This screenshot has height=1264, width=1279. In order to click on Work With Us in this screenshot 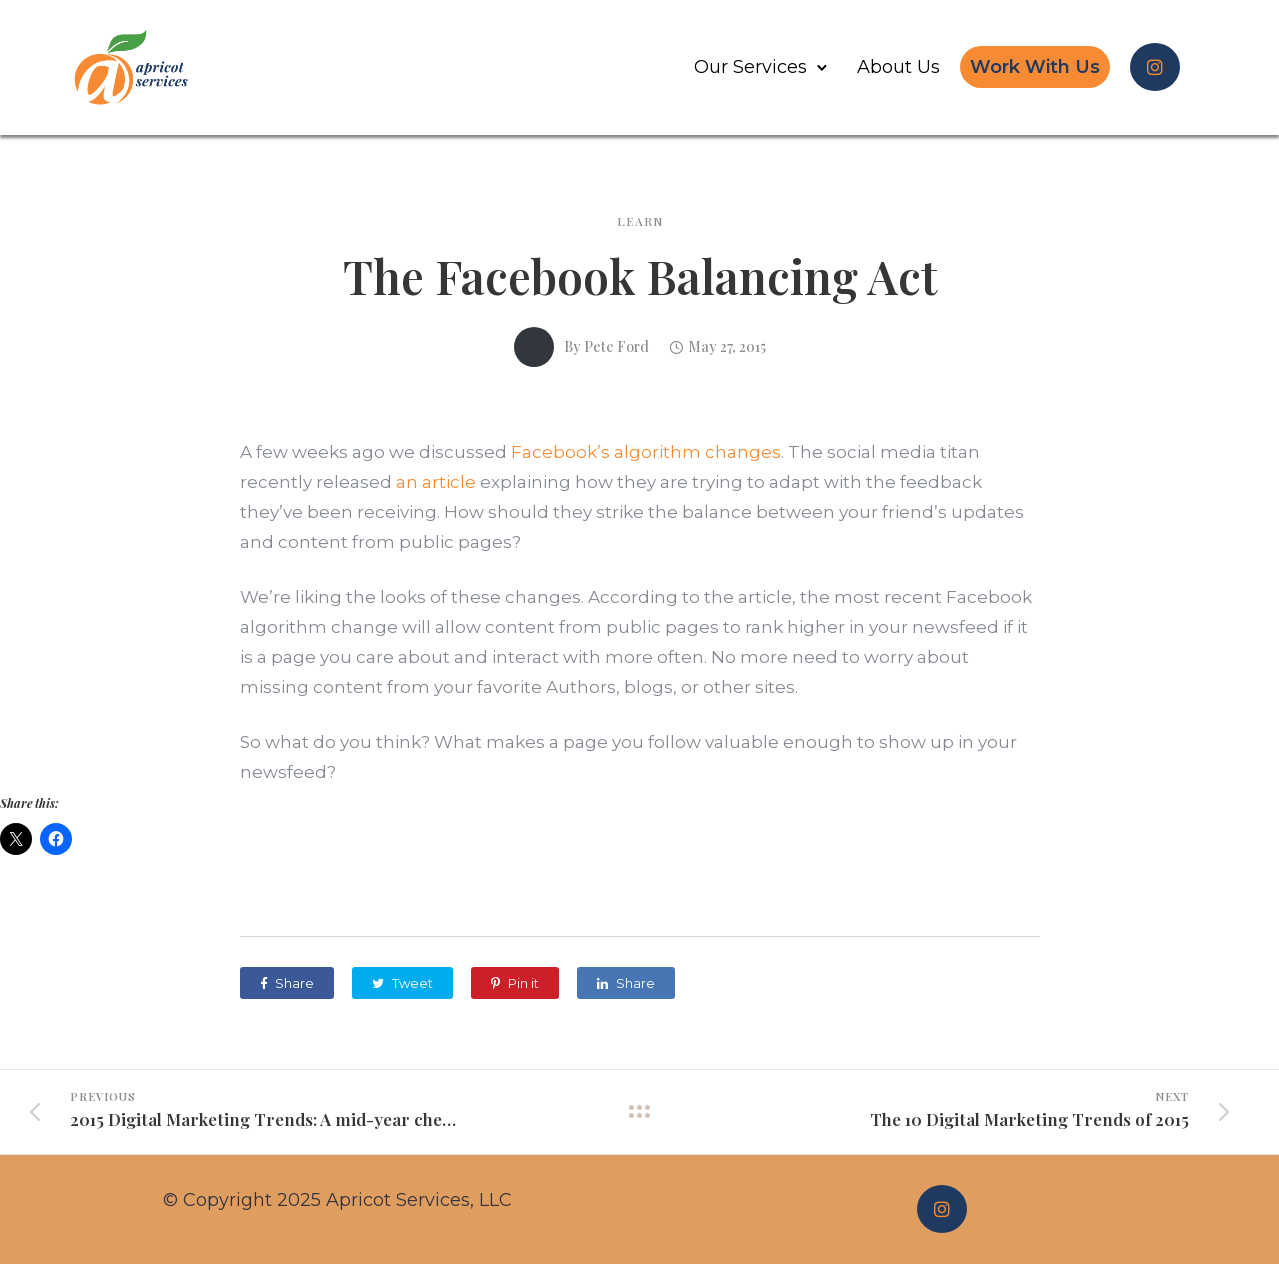, I will do `click(1035, 67)`.